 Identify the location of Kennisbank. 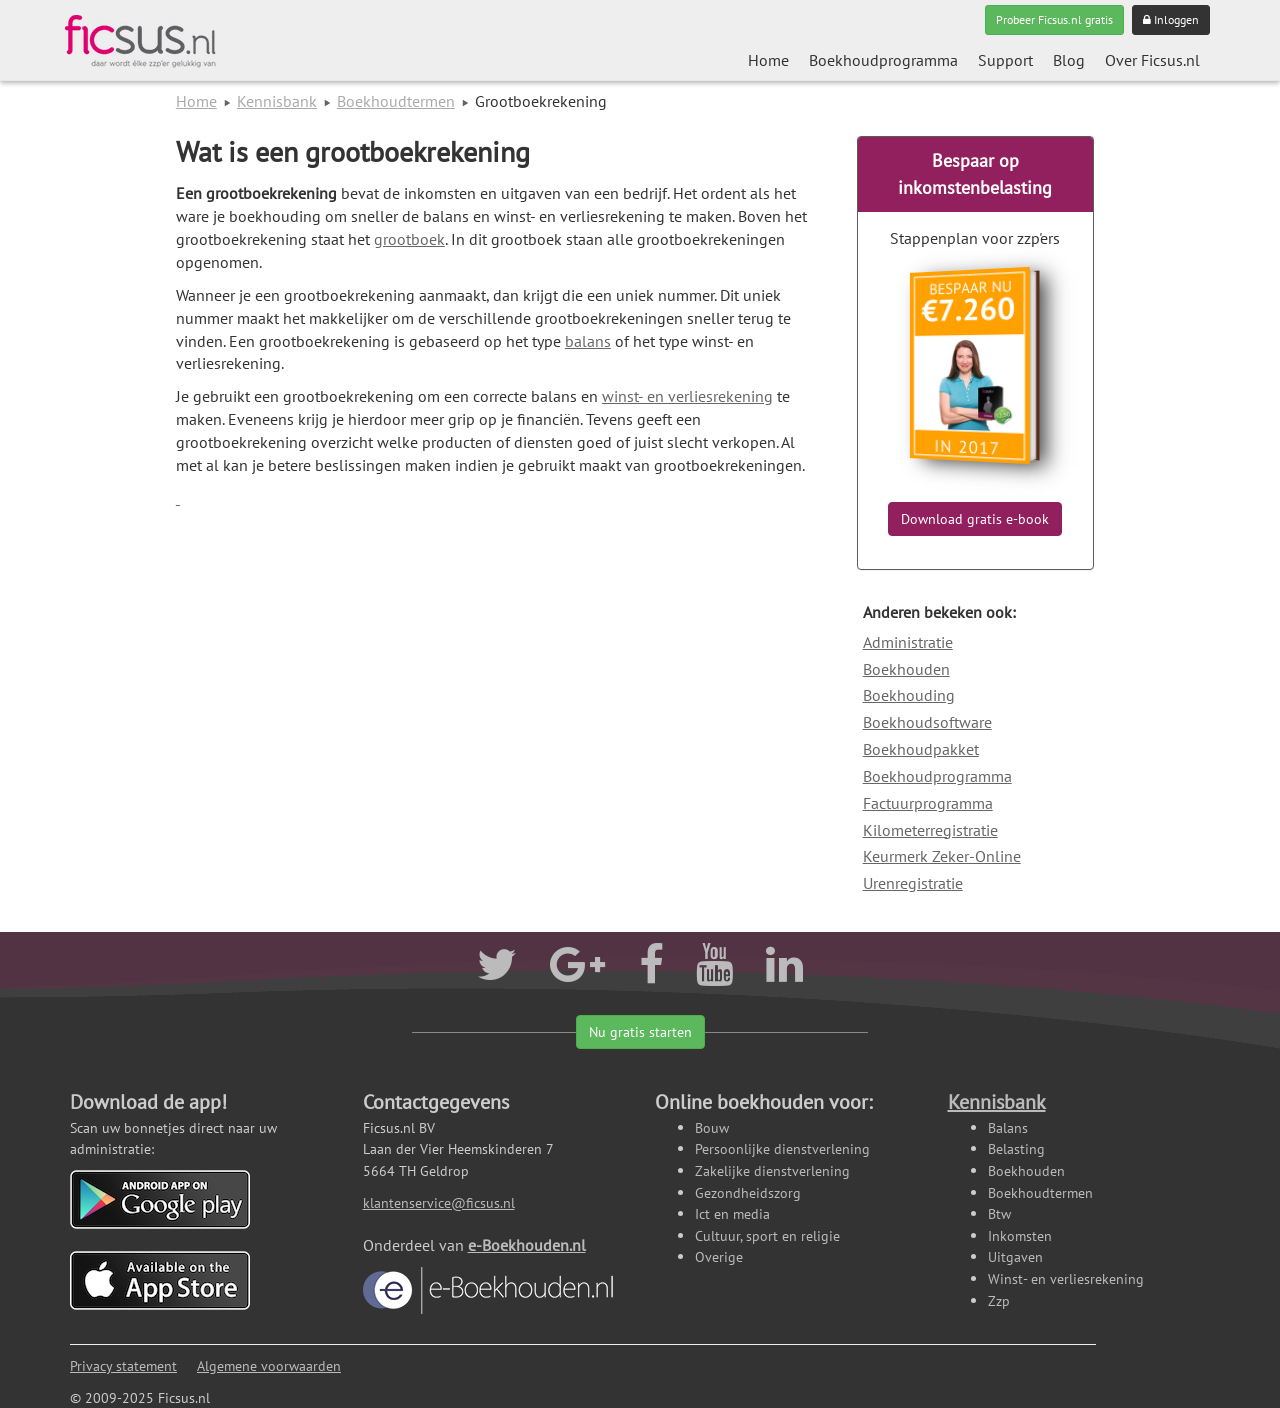
(277, 101).